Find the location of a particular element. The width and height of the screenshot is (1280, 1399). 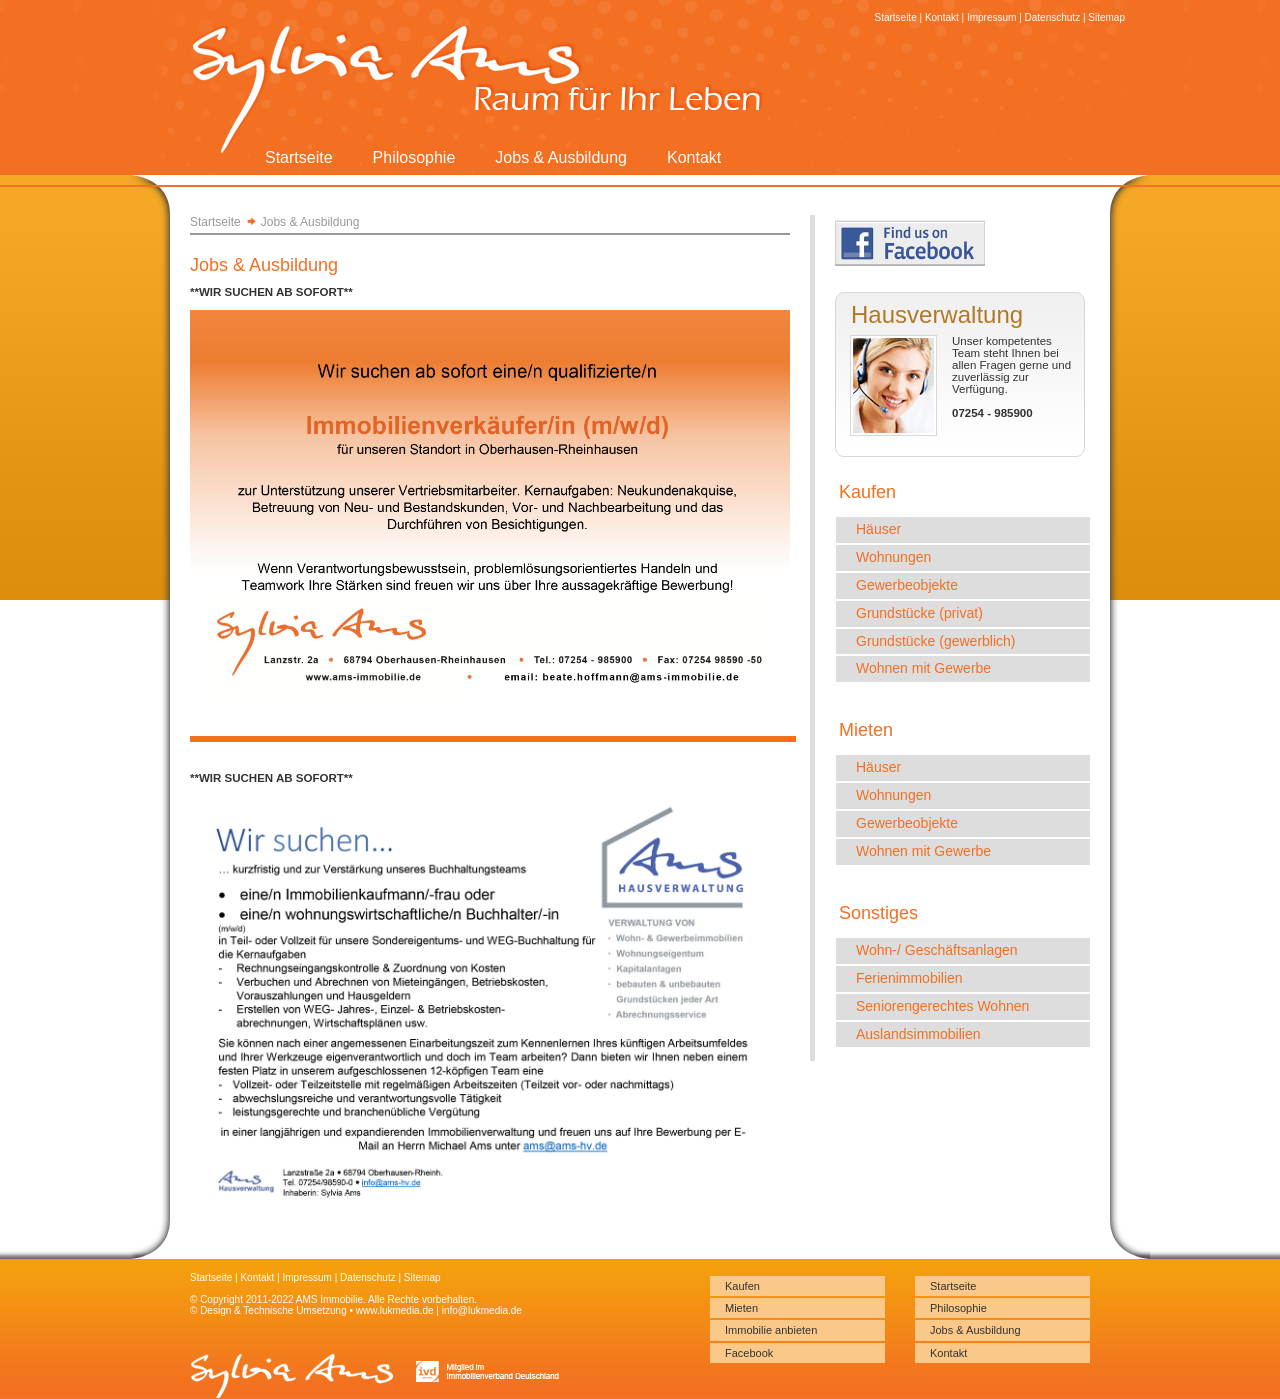

Immobilie anbieten is located at coordinates (771, 1330).